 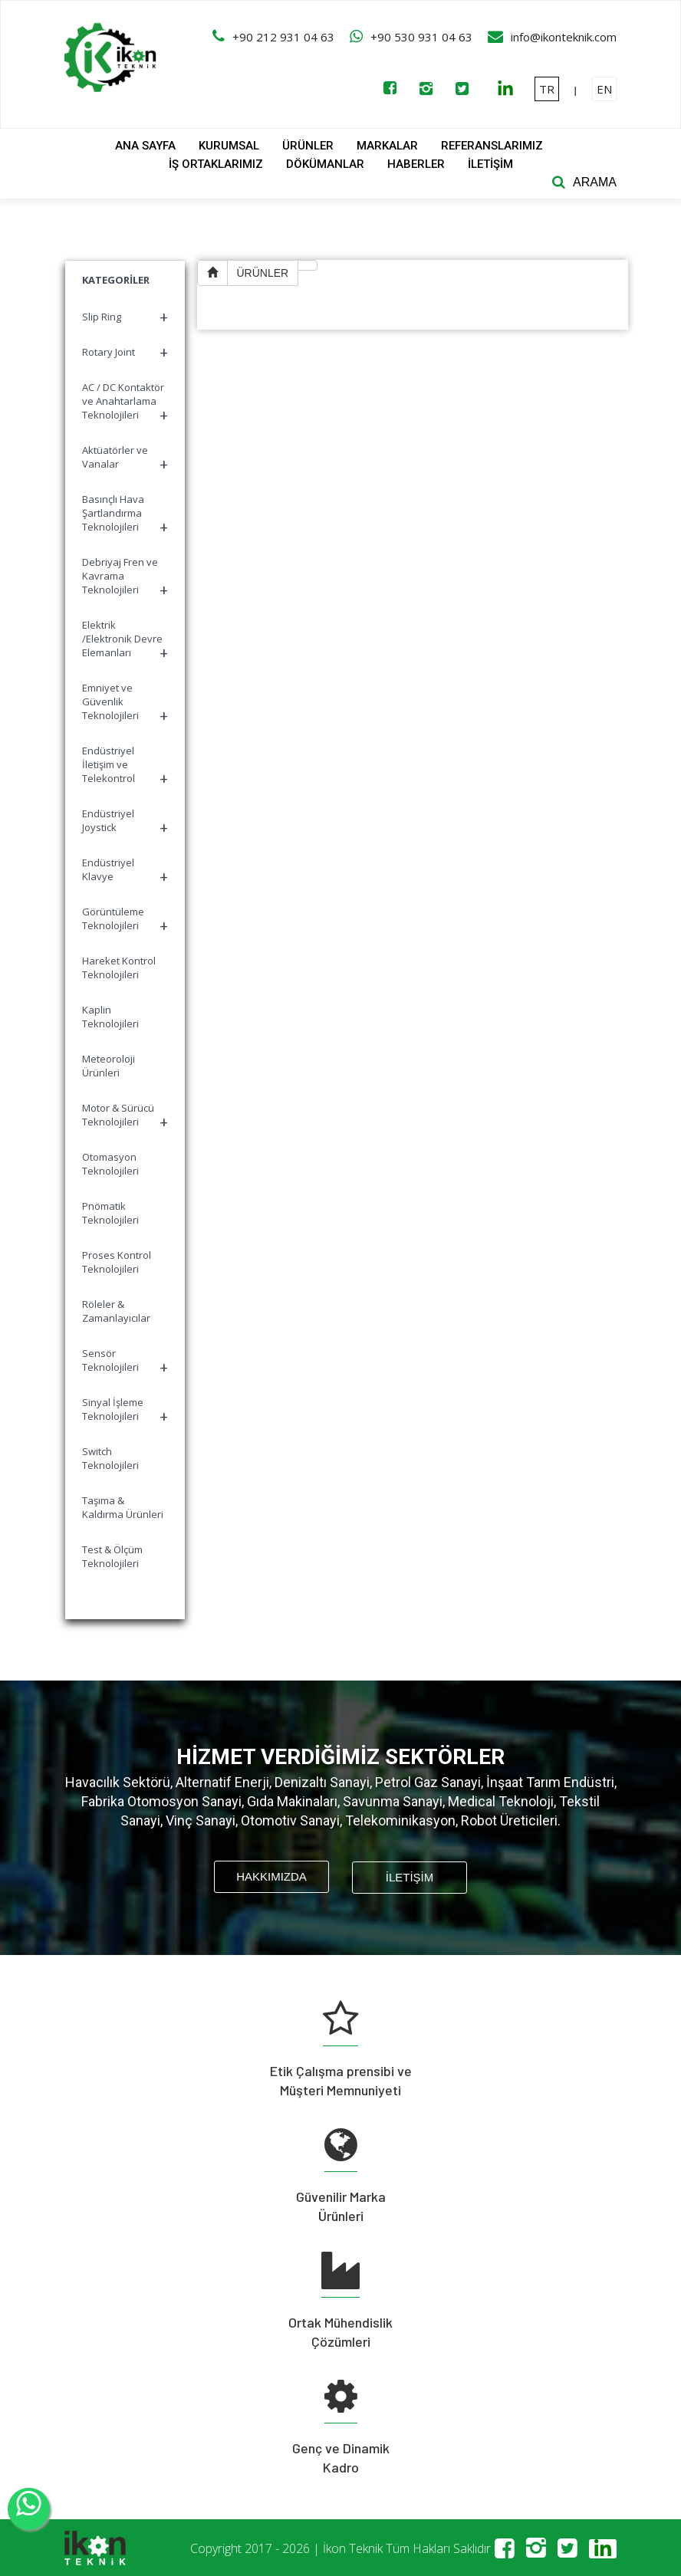 What do you see at coordinates (125, 317) in the screenshot?
I see `Slip Ring` at bounding box center [125, 317].